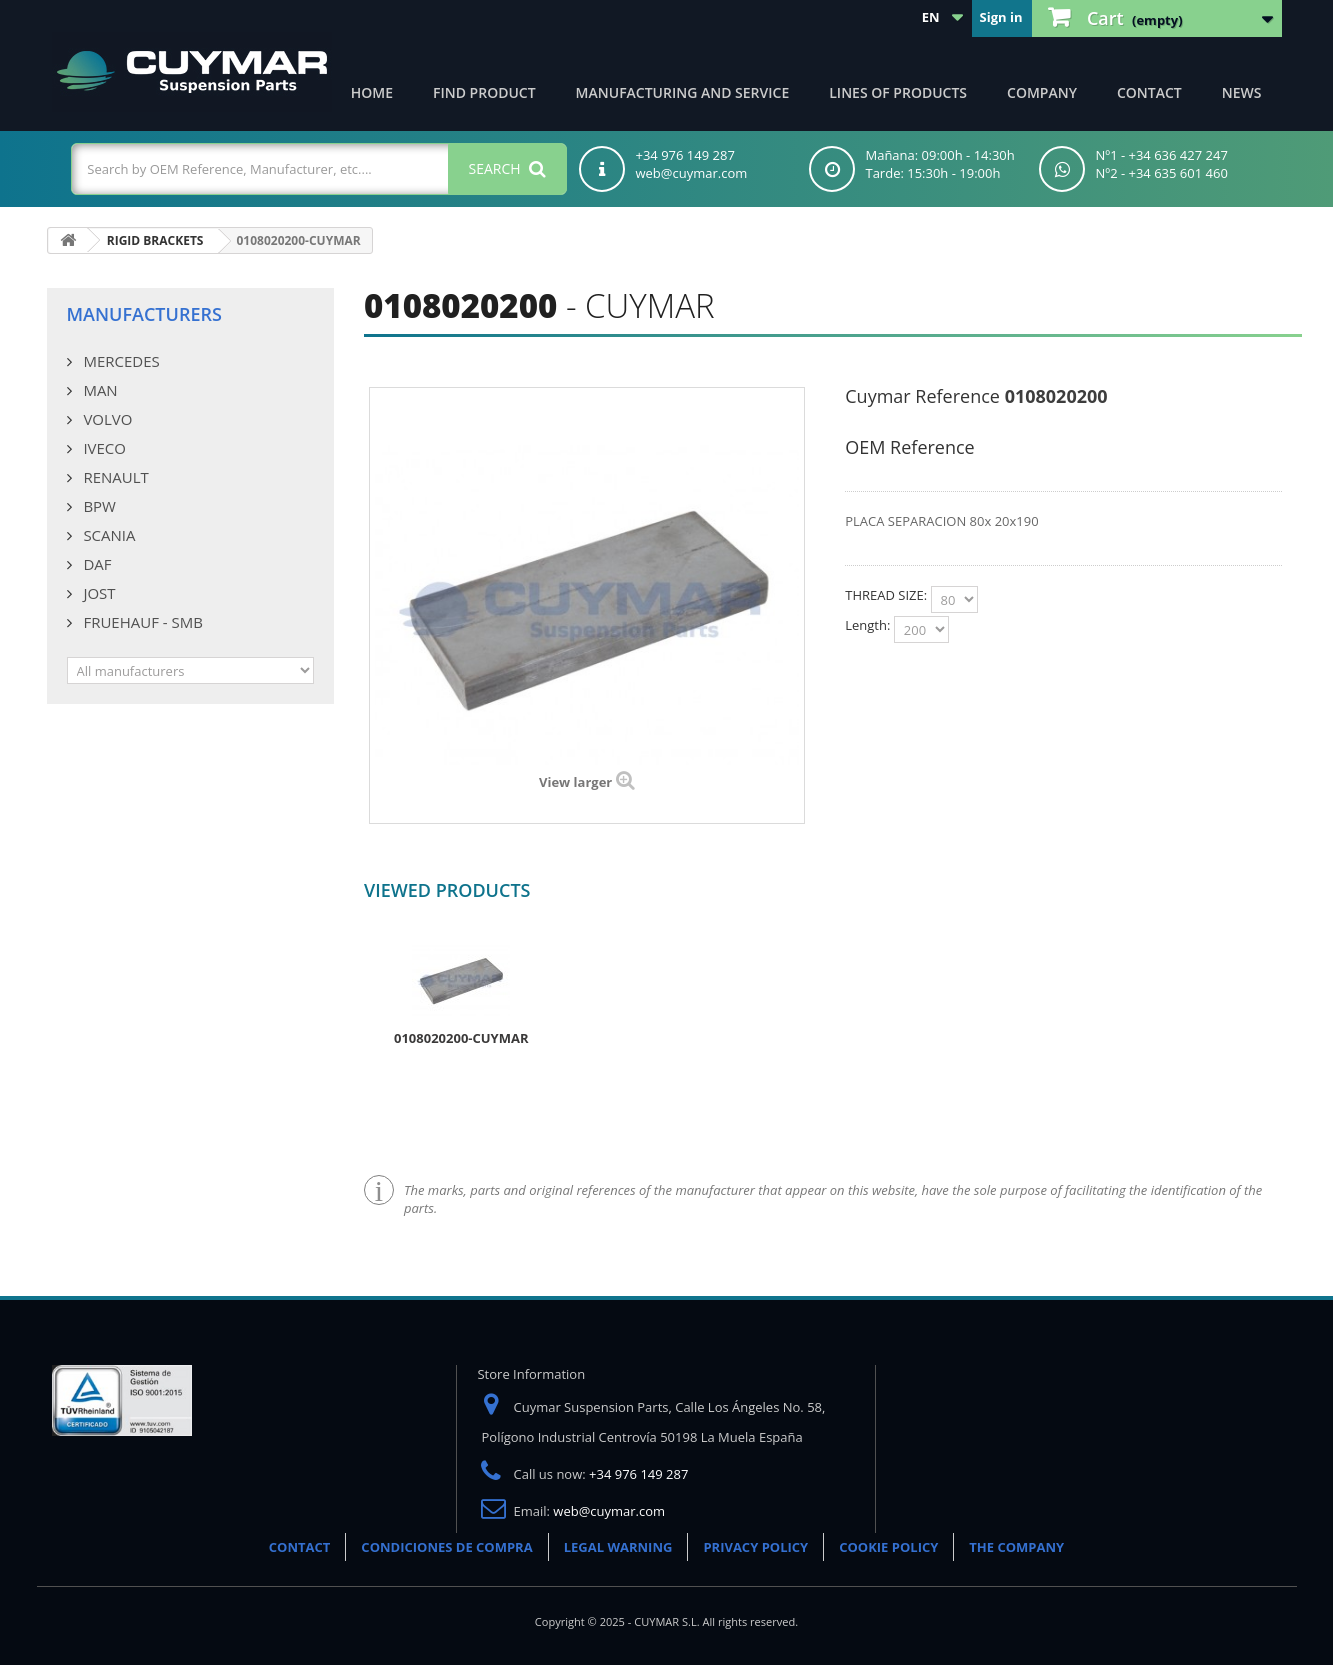 This screenshot has width=1333, height=1665. I want to click on Home, so click(372, 92).